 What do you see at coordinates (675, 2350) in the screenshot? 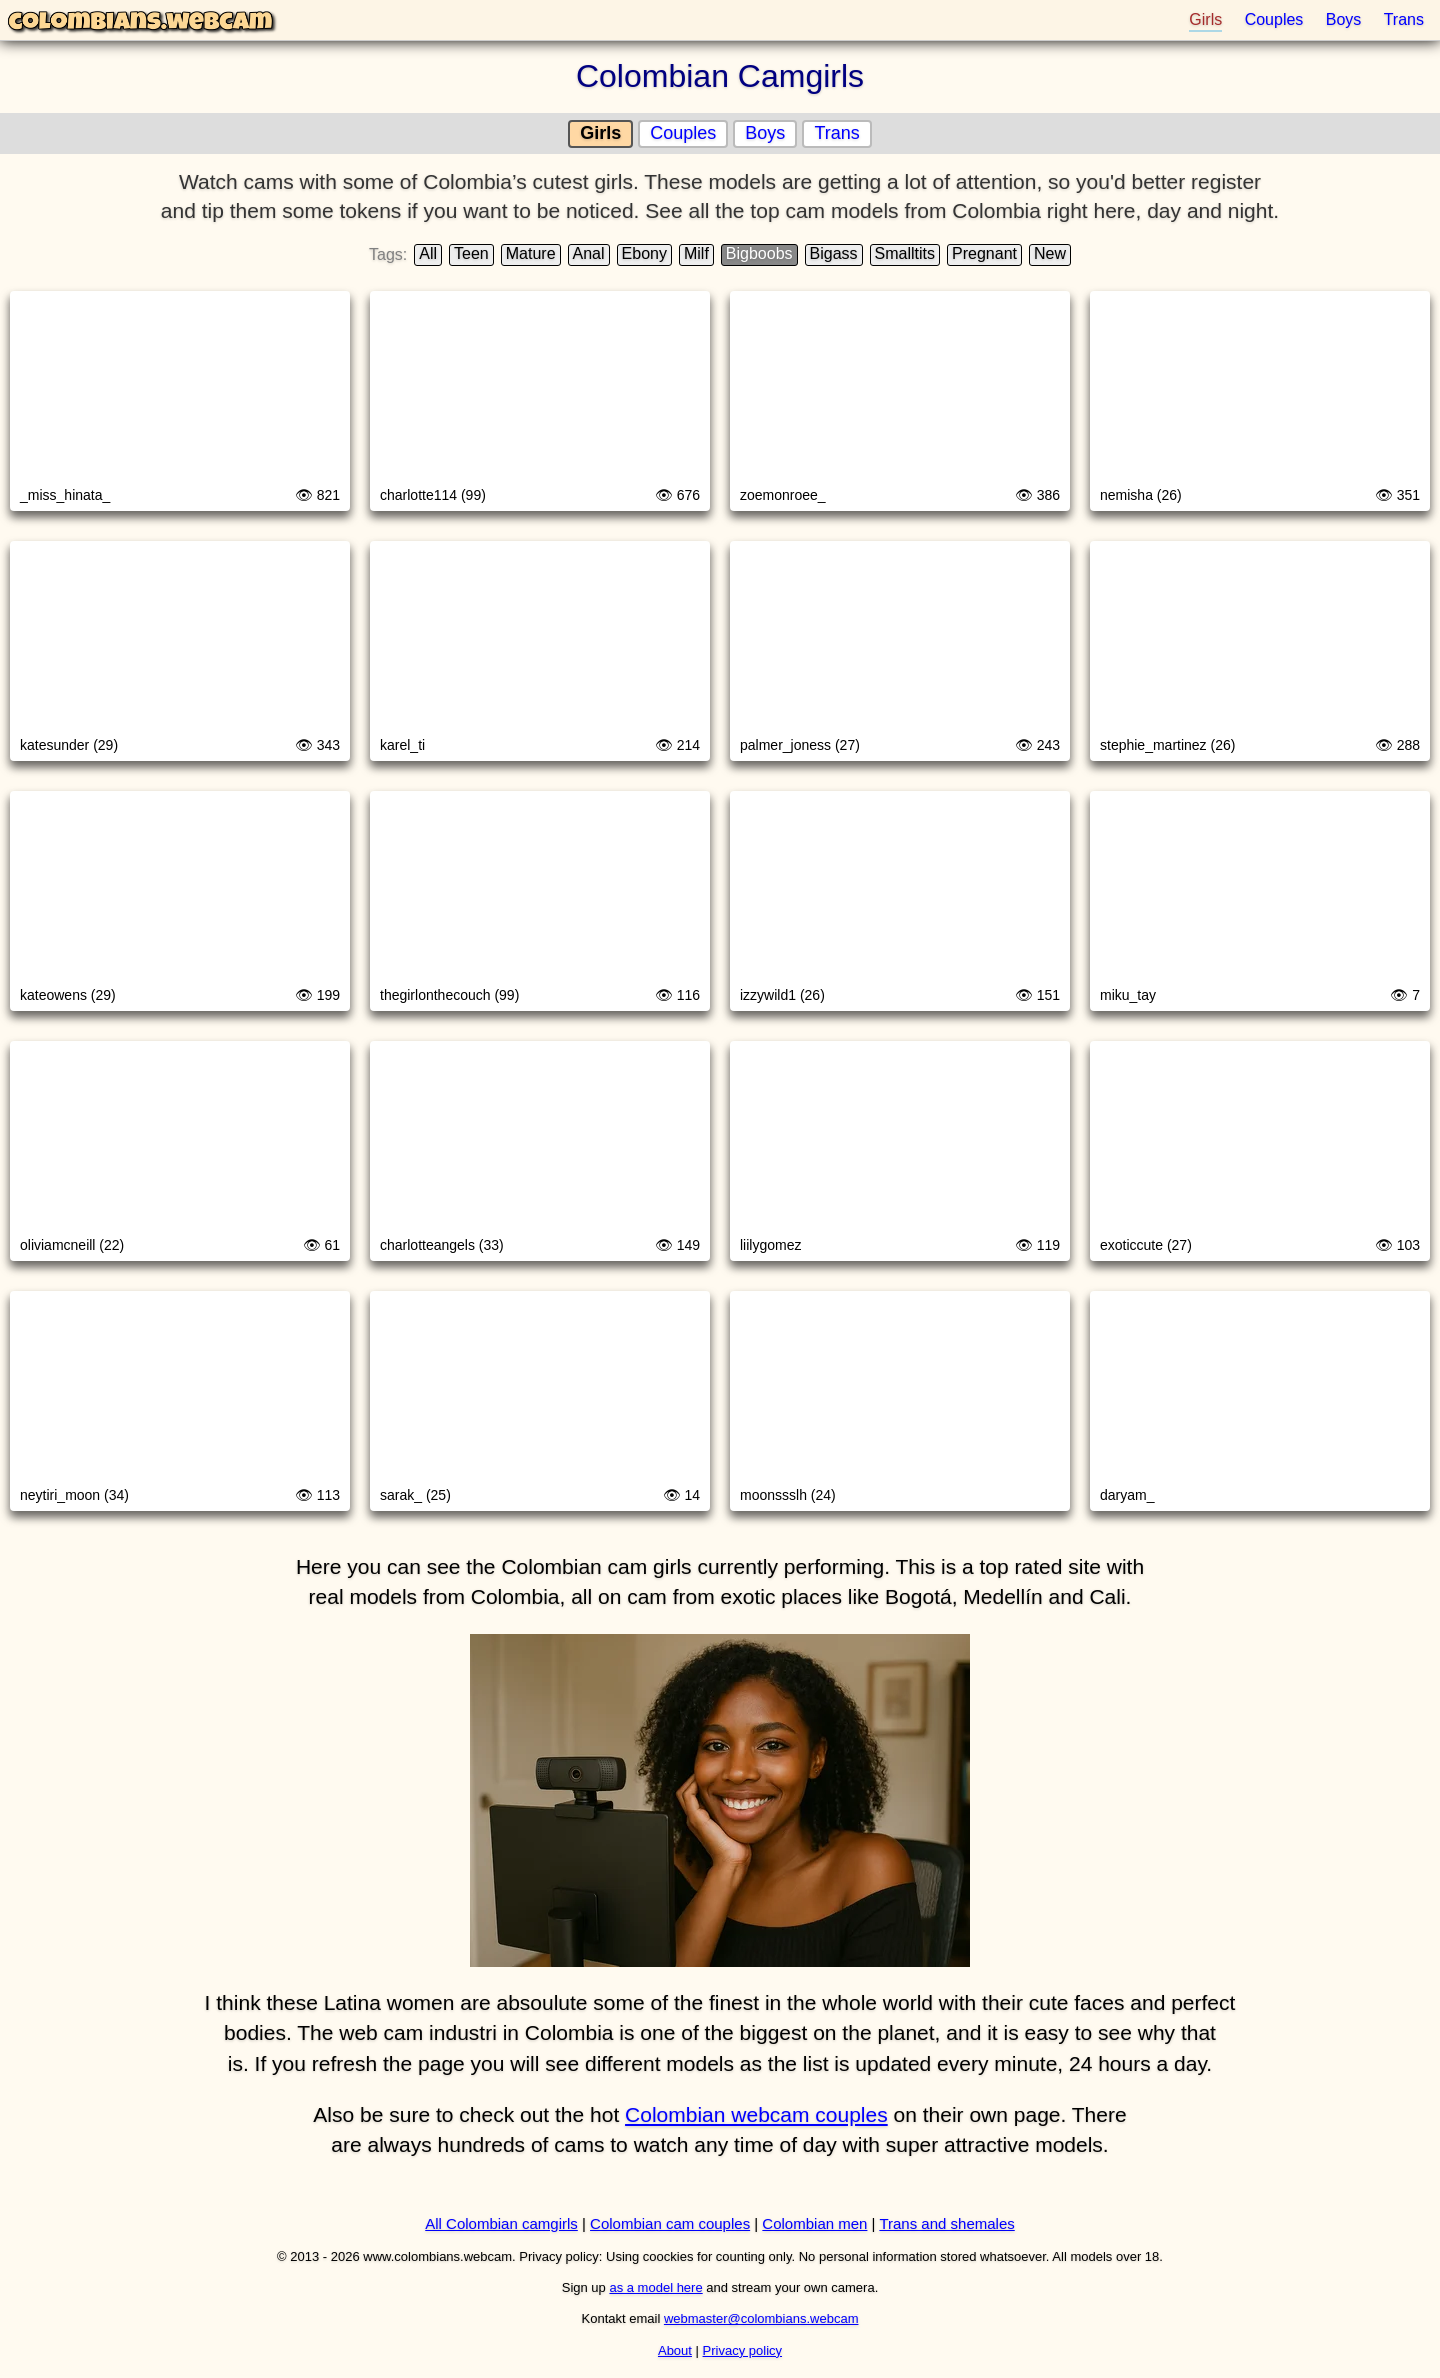
I see `About` at bounding box center [675, 2350].